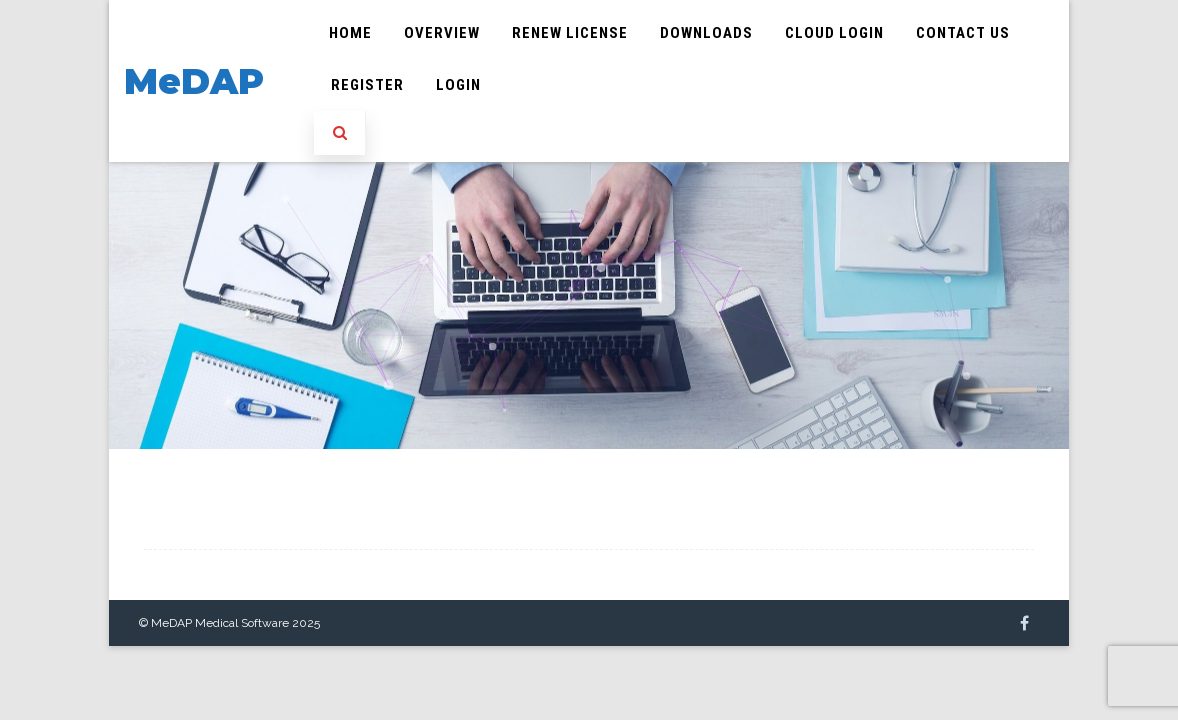  What do you see at coordinates (367, 85) in the screenshot?
I see `Register` at bounding box center [367, 85].